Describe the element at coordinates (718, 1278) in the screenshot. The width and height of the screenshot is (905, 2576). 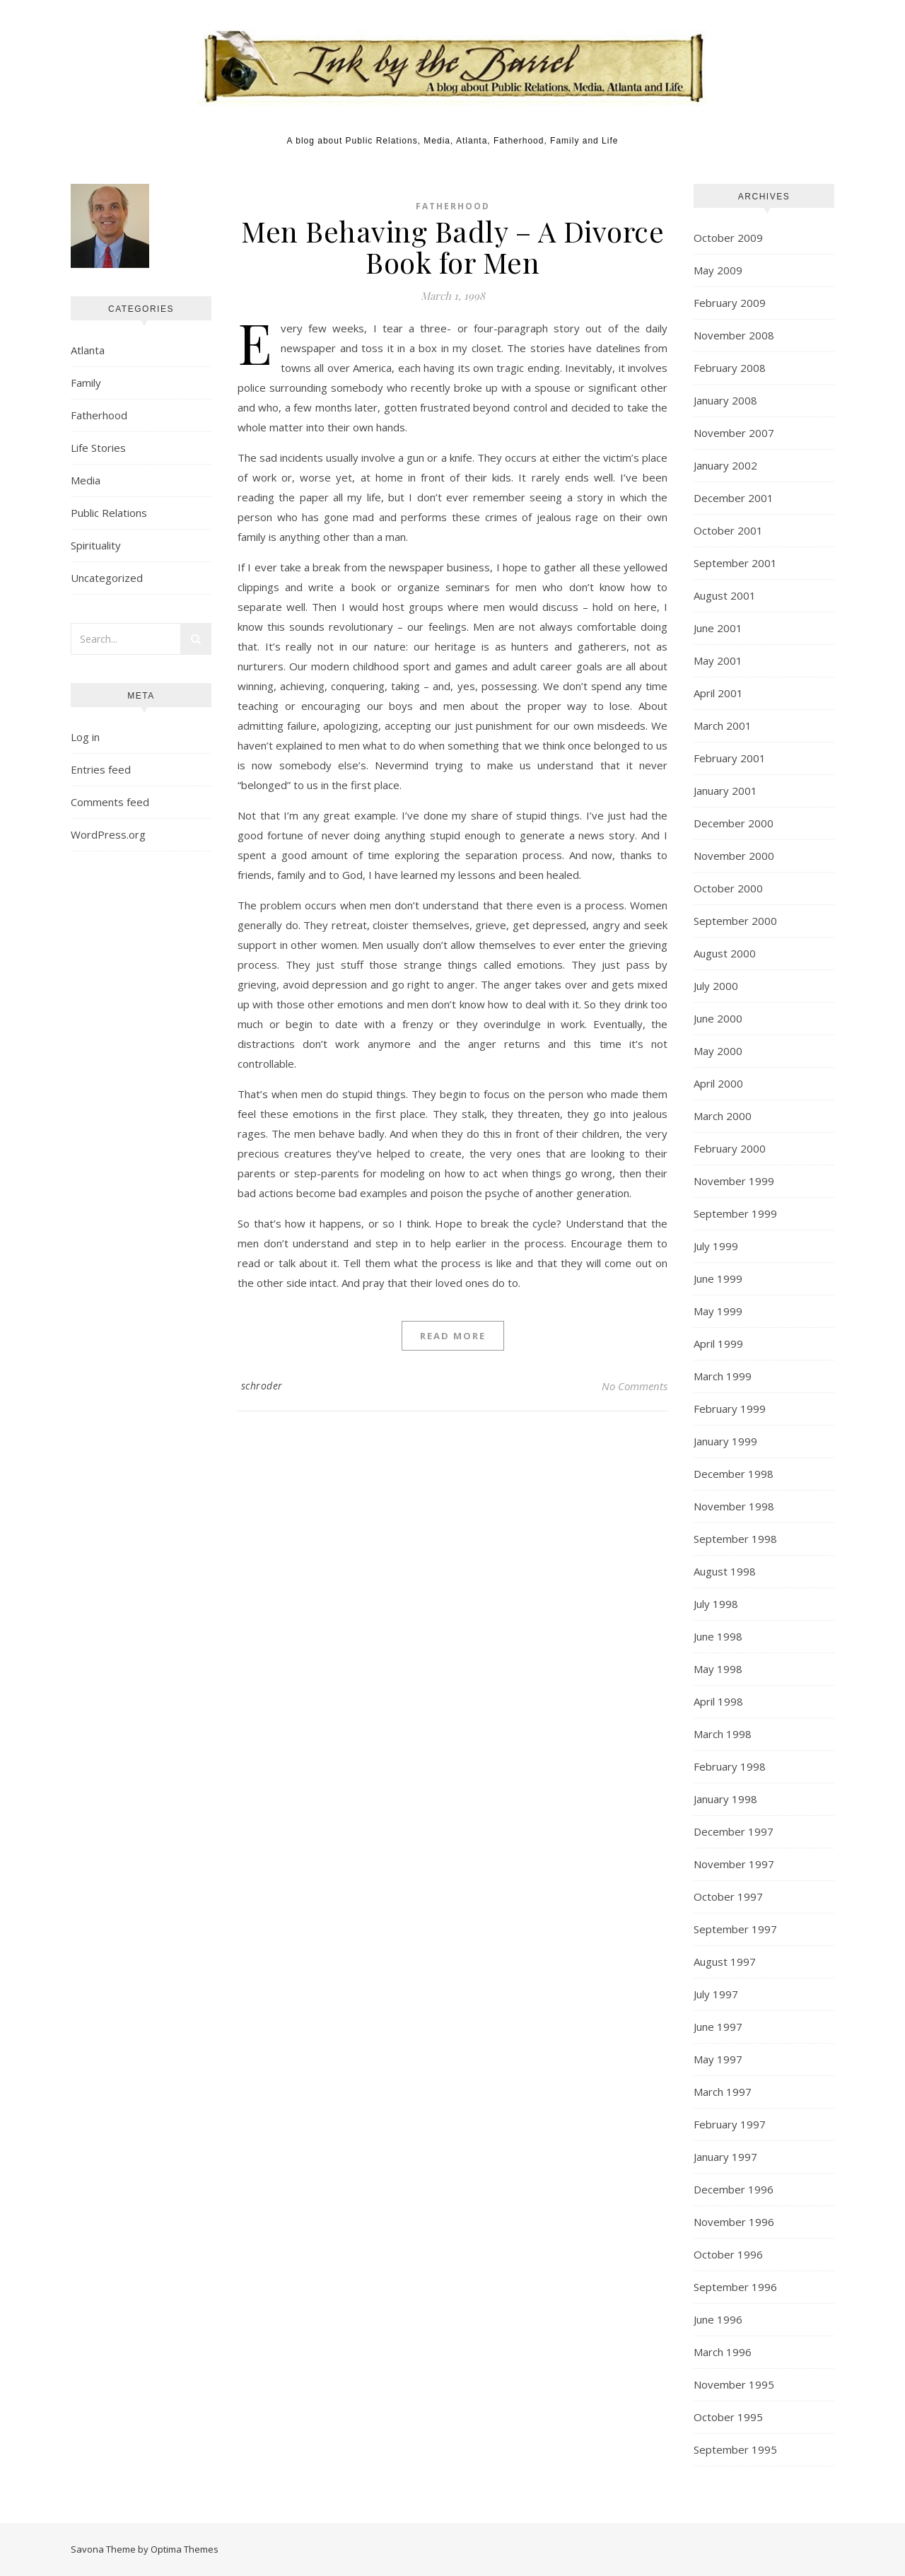
I see `June 1999` at that location.